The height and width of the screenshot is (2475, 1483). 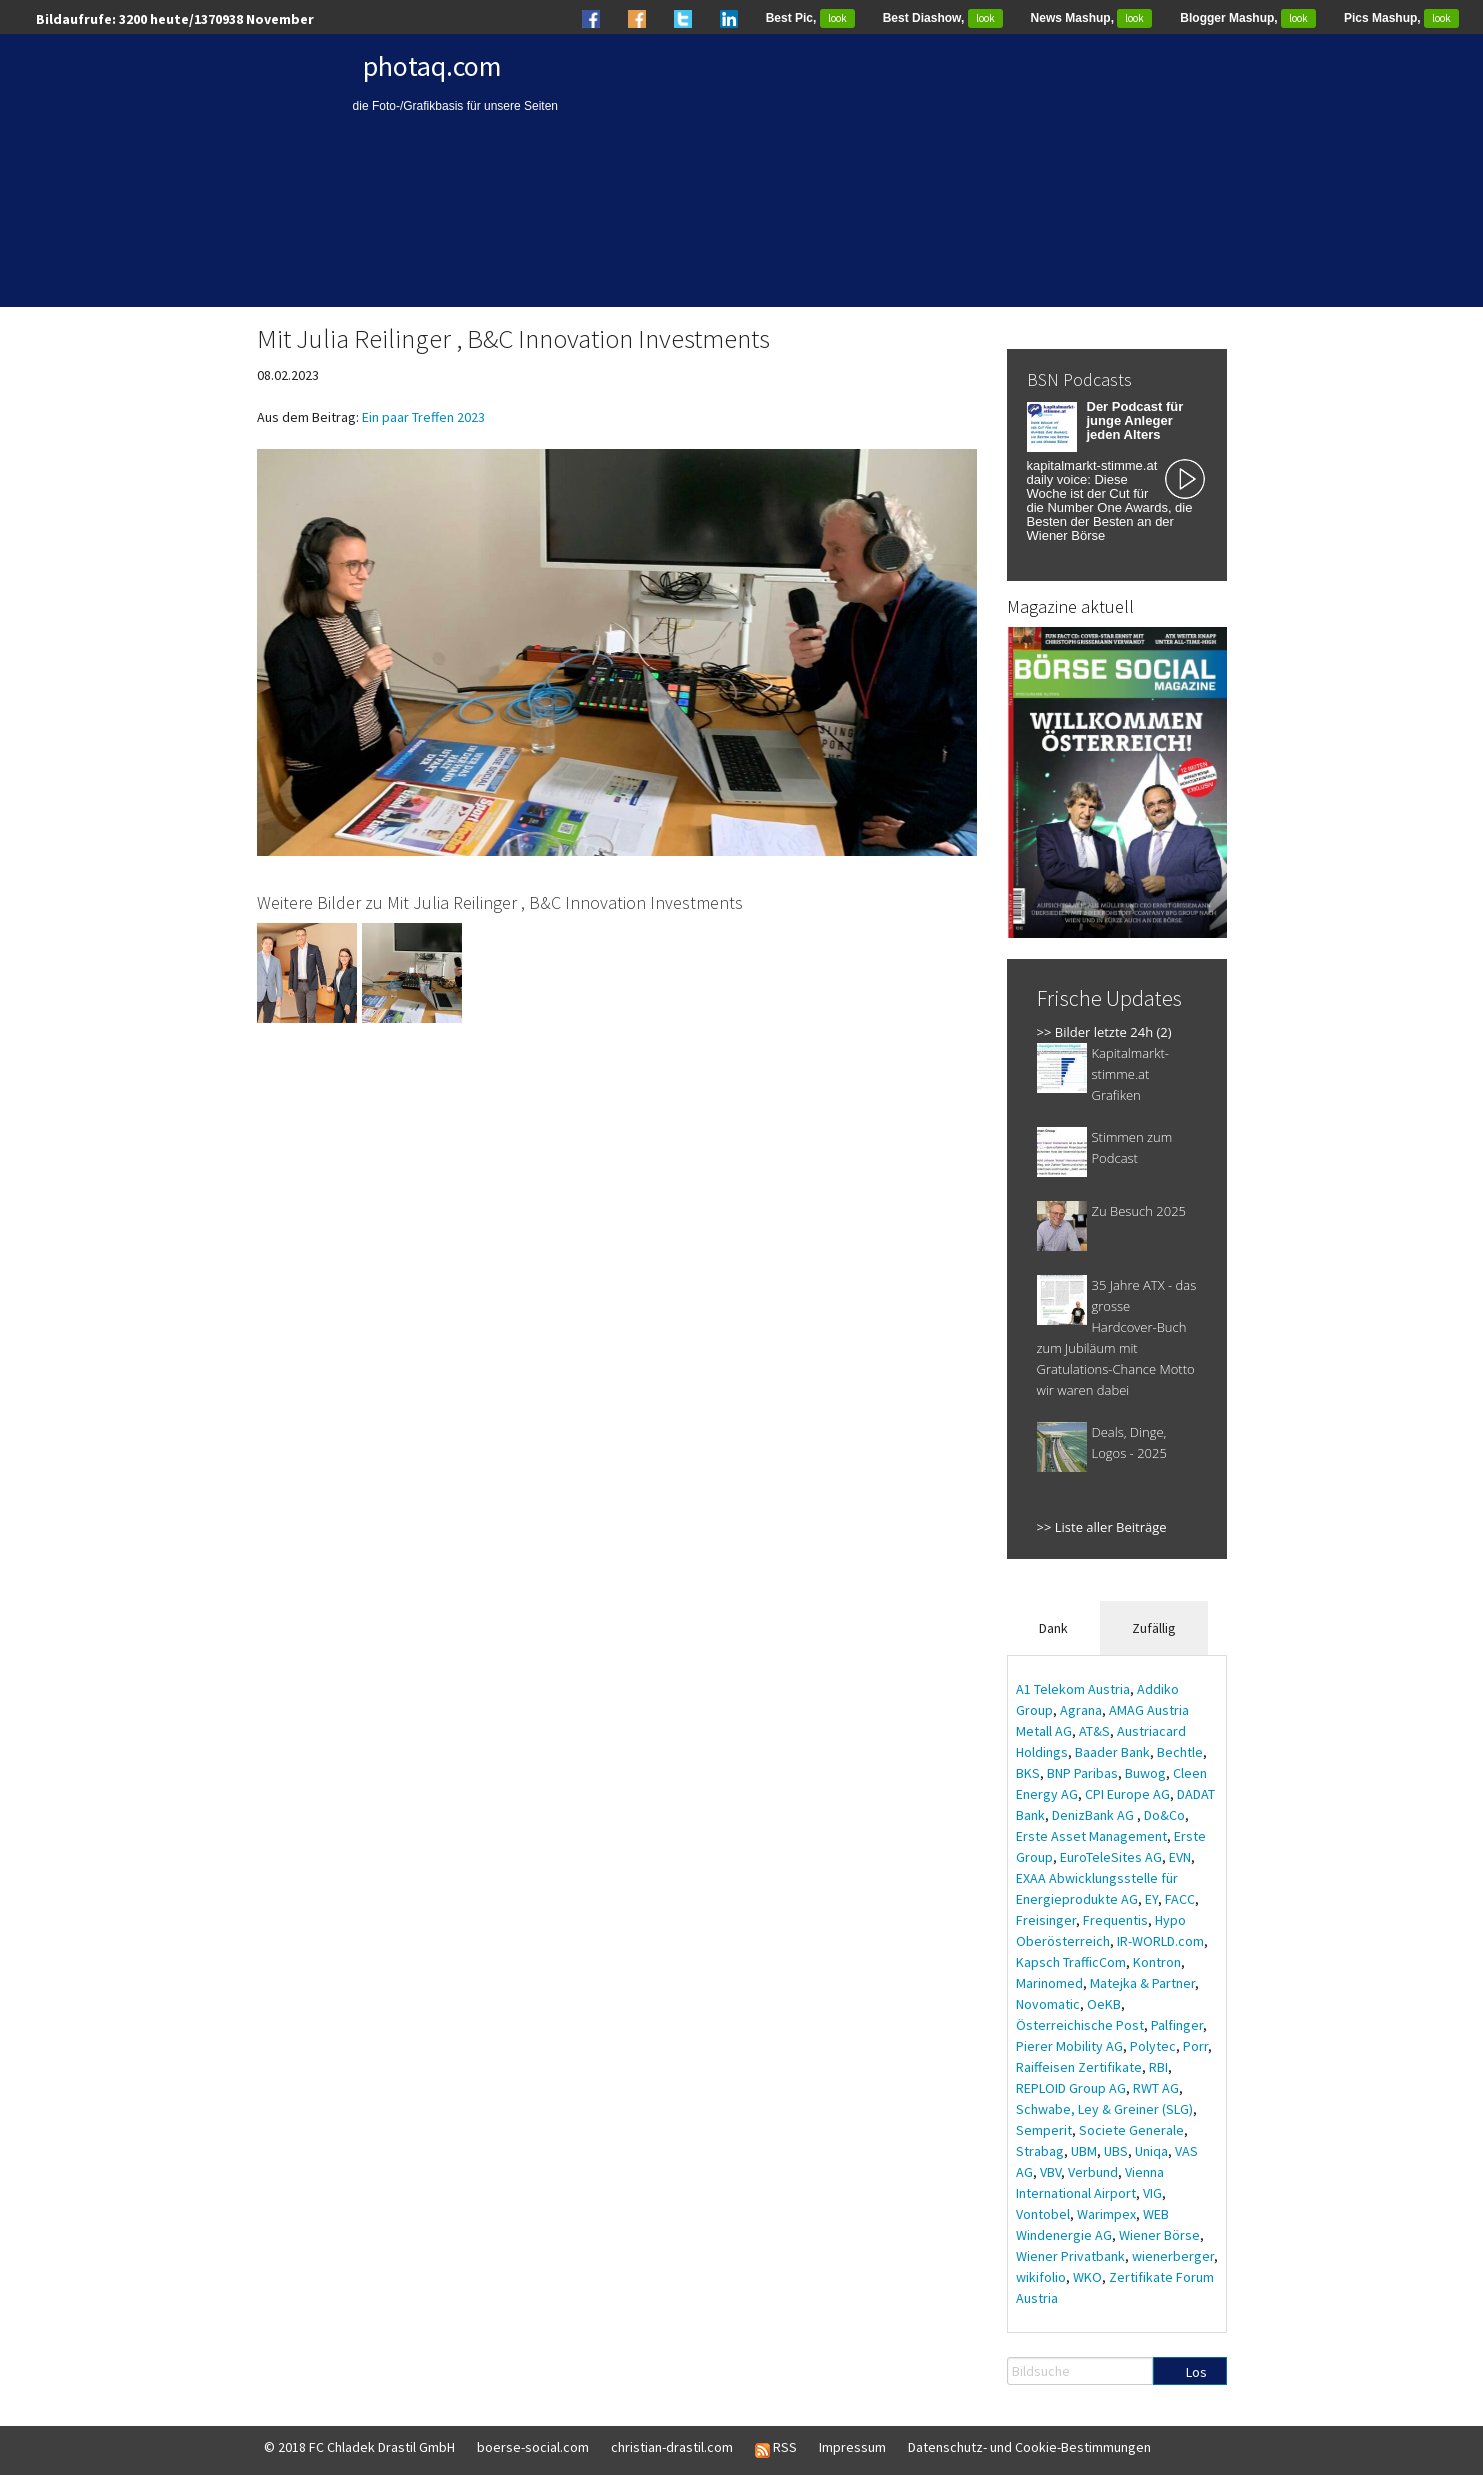 I want to click on REPLOID Group AG, so click(x=1071, y=2088).